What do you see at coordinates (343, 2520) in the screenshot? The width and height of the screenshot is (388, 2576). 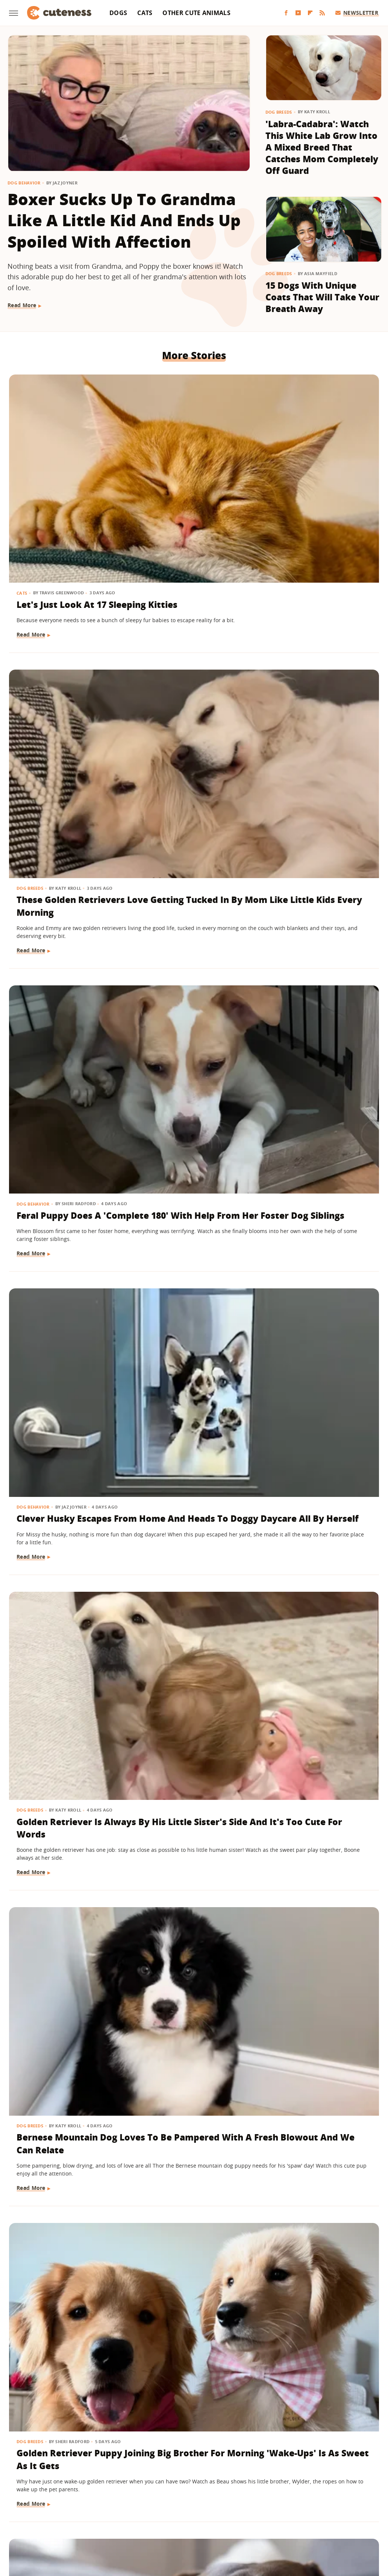 I see `Wrestling Inc.` at bounding box center [343, 2520].